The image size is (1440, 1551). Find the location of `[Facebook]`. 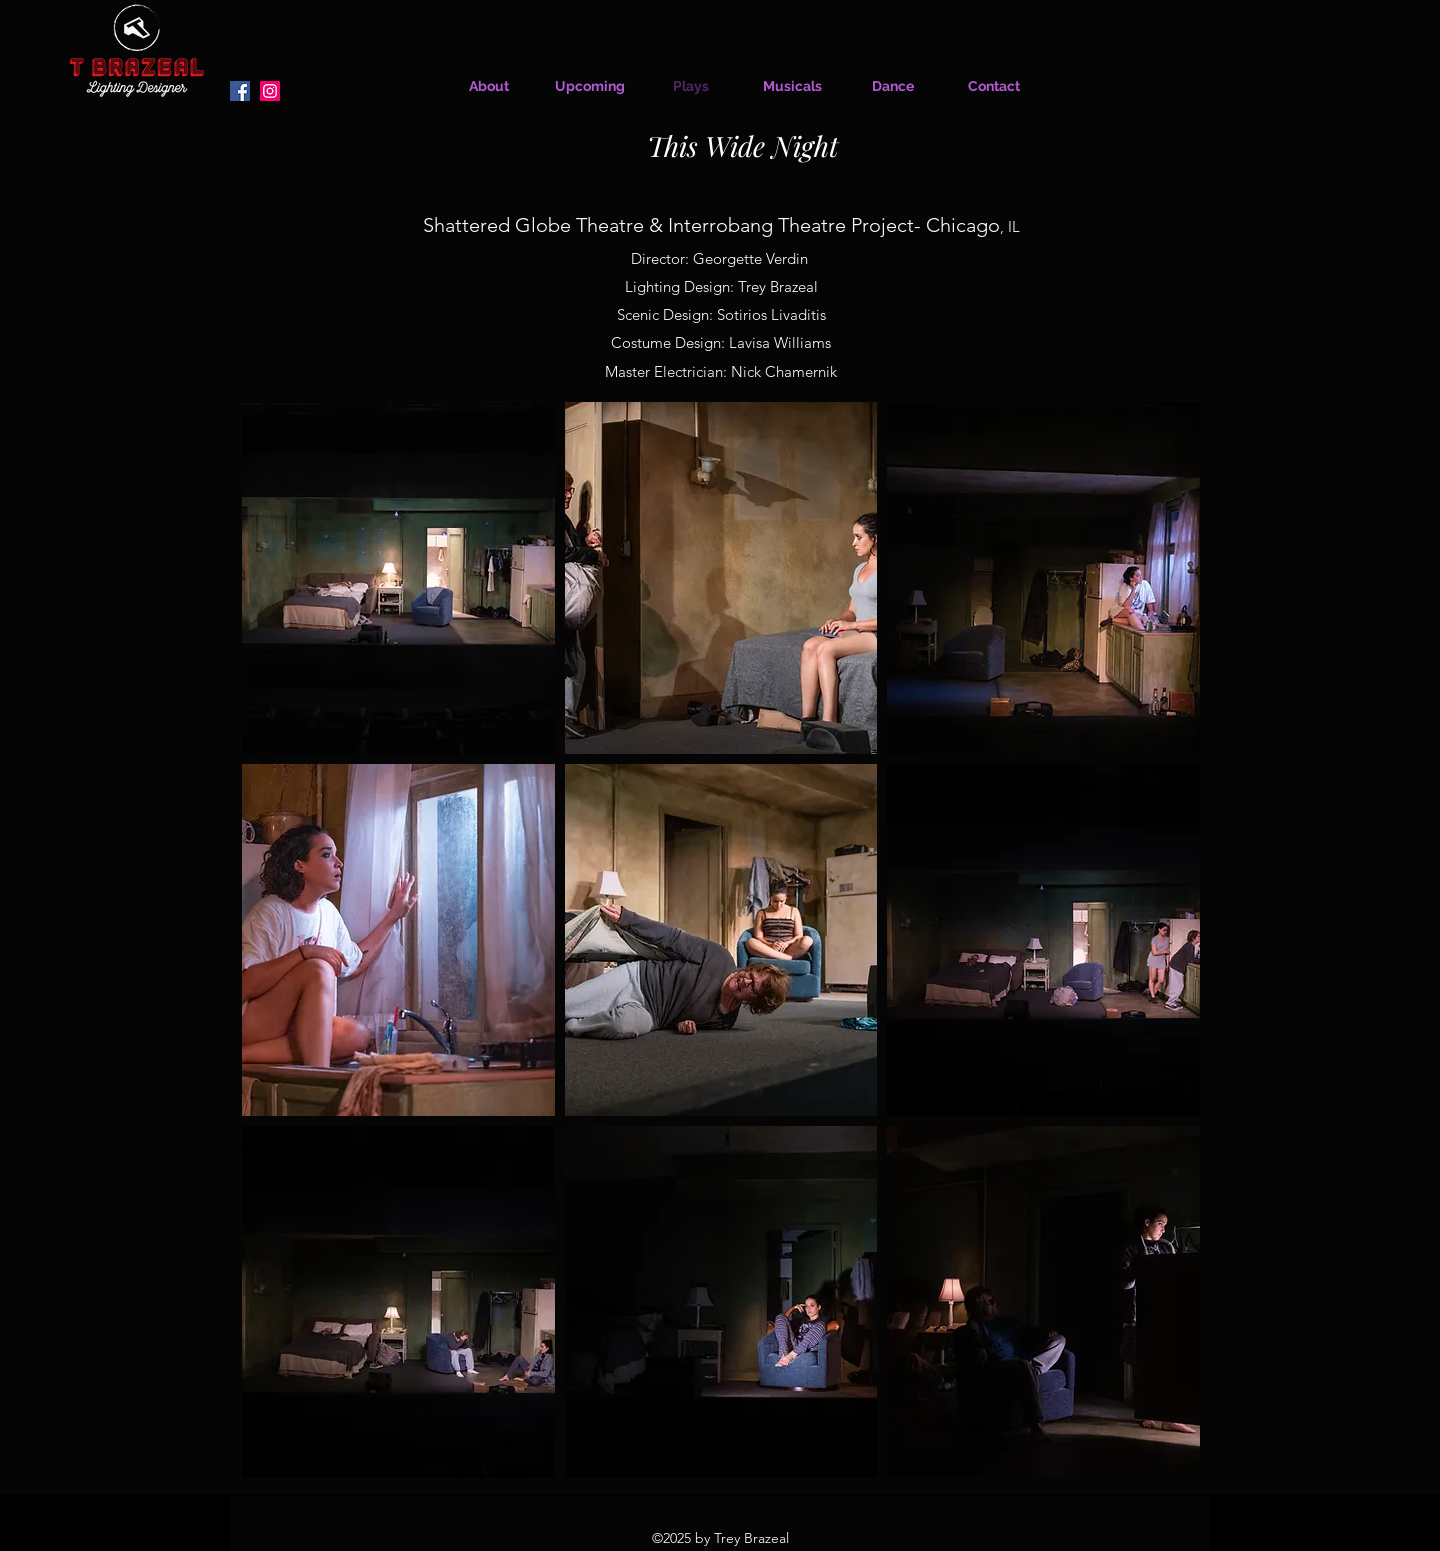

[Facebook] is located at coordinates (240, 91).